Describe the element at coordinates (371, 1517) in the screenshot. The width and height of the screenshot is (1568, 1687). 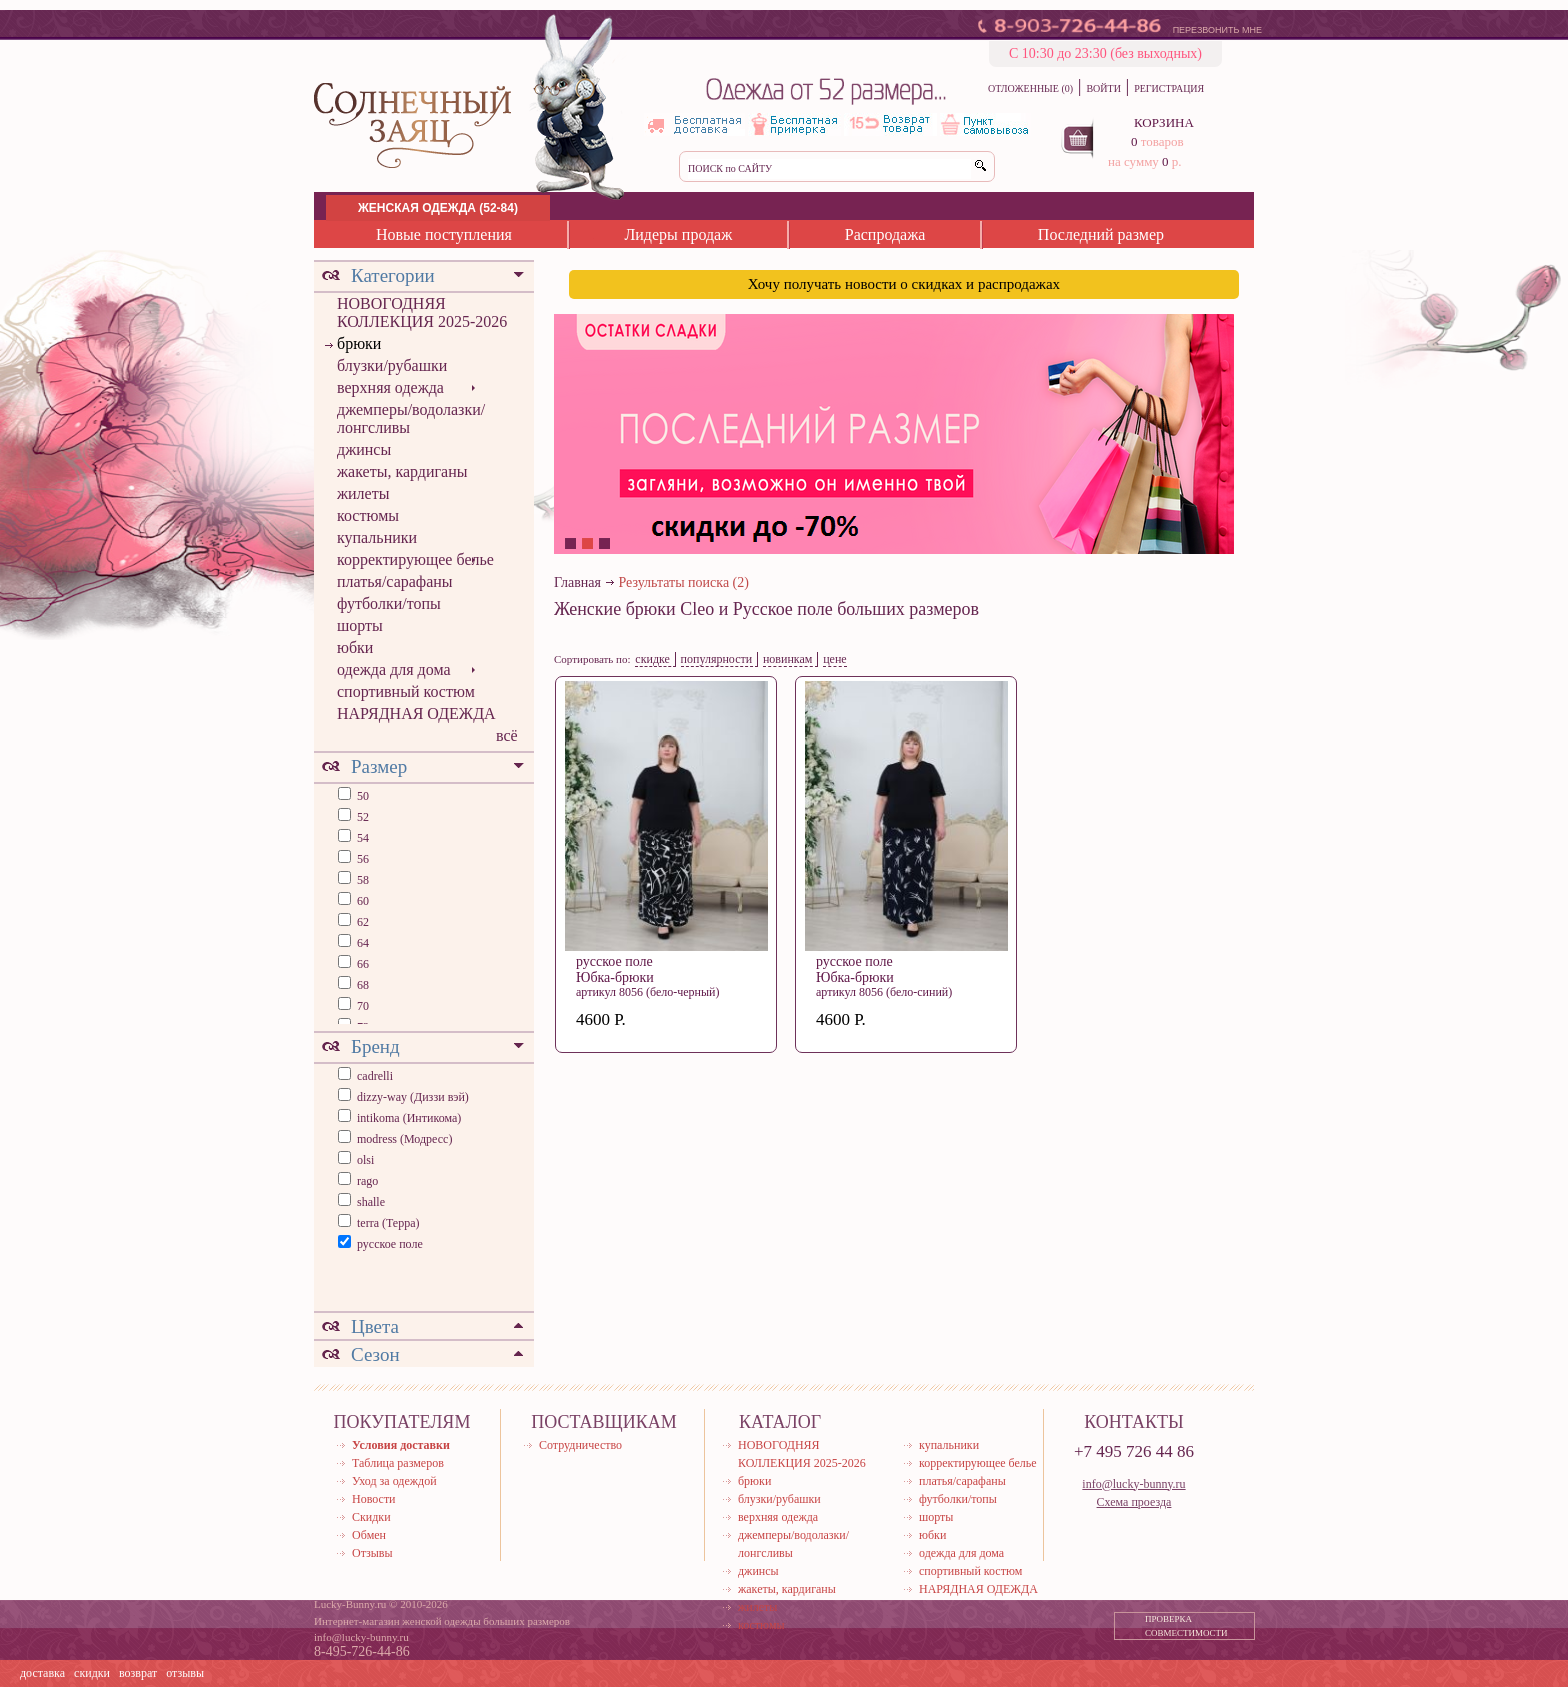
I see `Скидки` at that location.